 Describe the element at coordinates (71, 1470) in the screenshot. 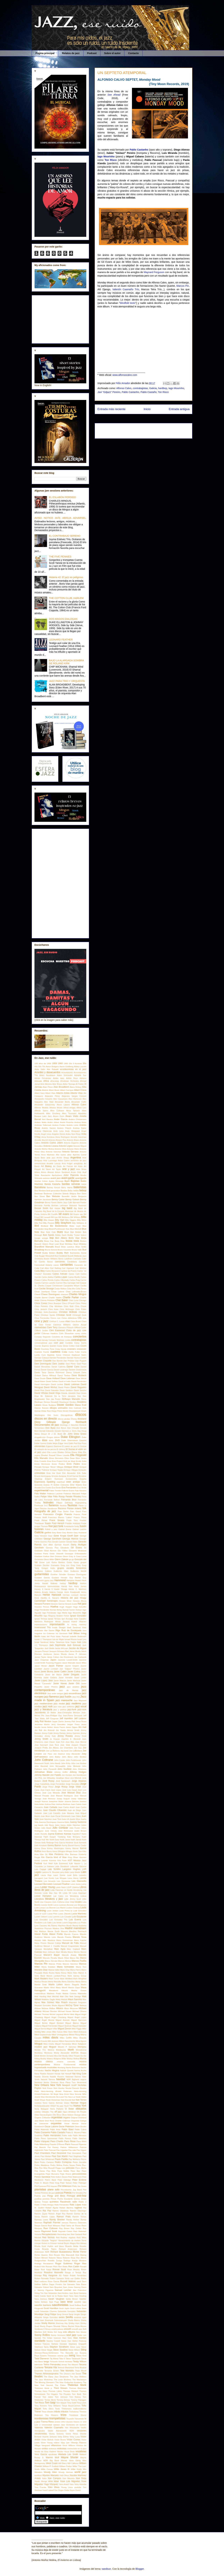

I see `Enrique Villegas` at that location.